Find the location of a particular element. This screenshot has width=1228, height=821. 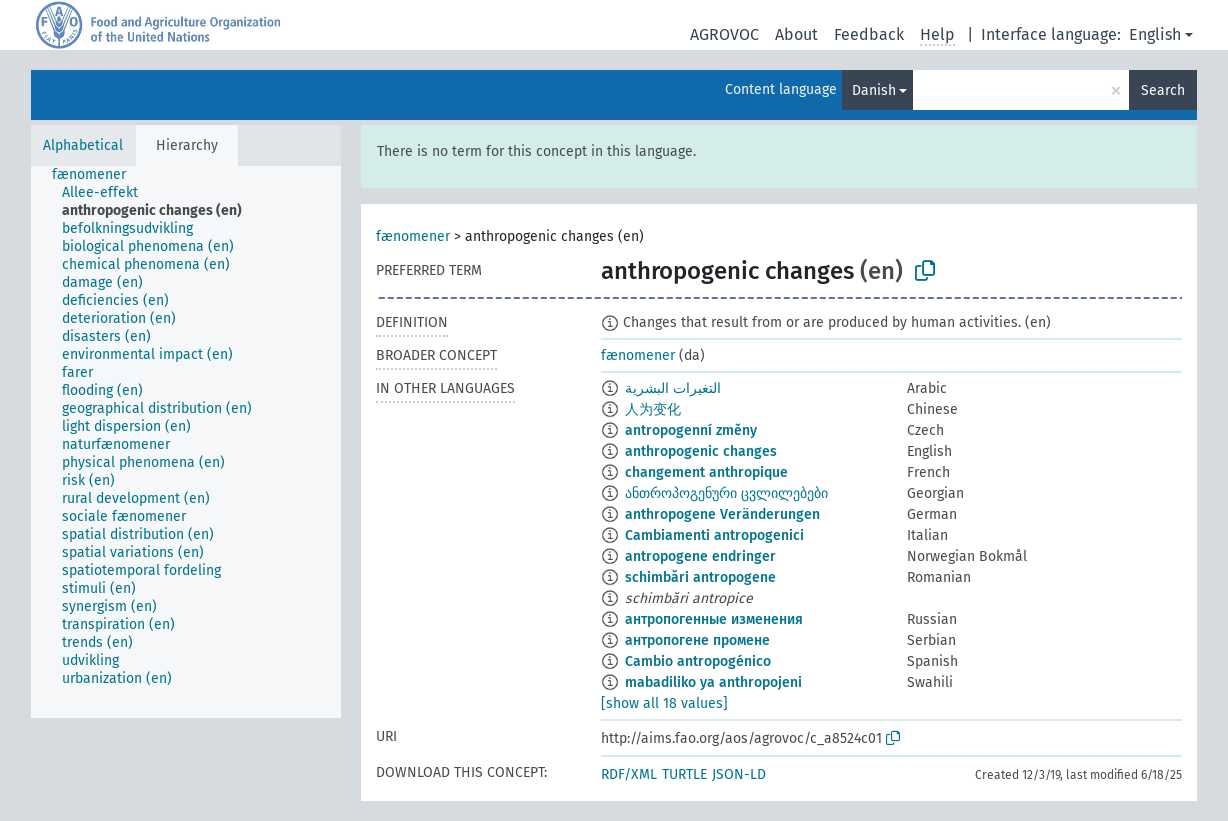

антропогенные изменения is located at coordinates (714, 619).